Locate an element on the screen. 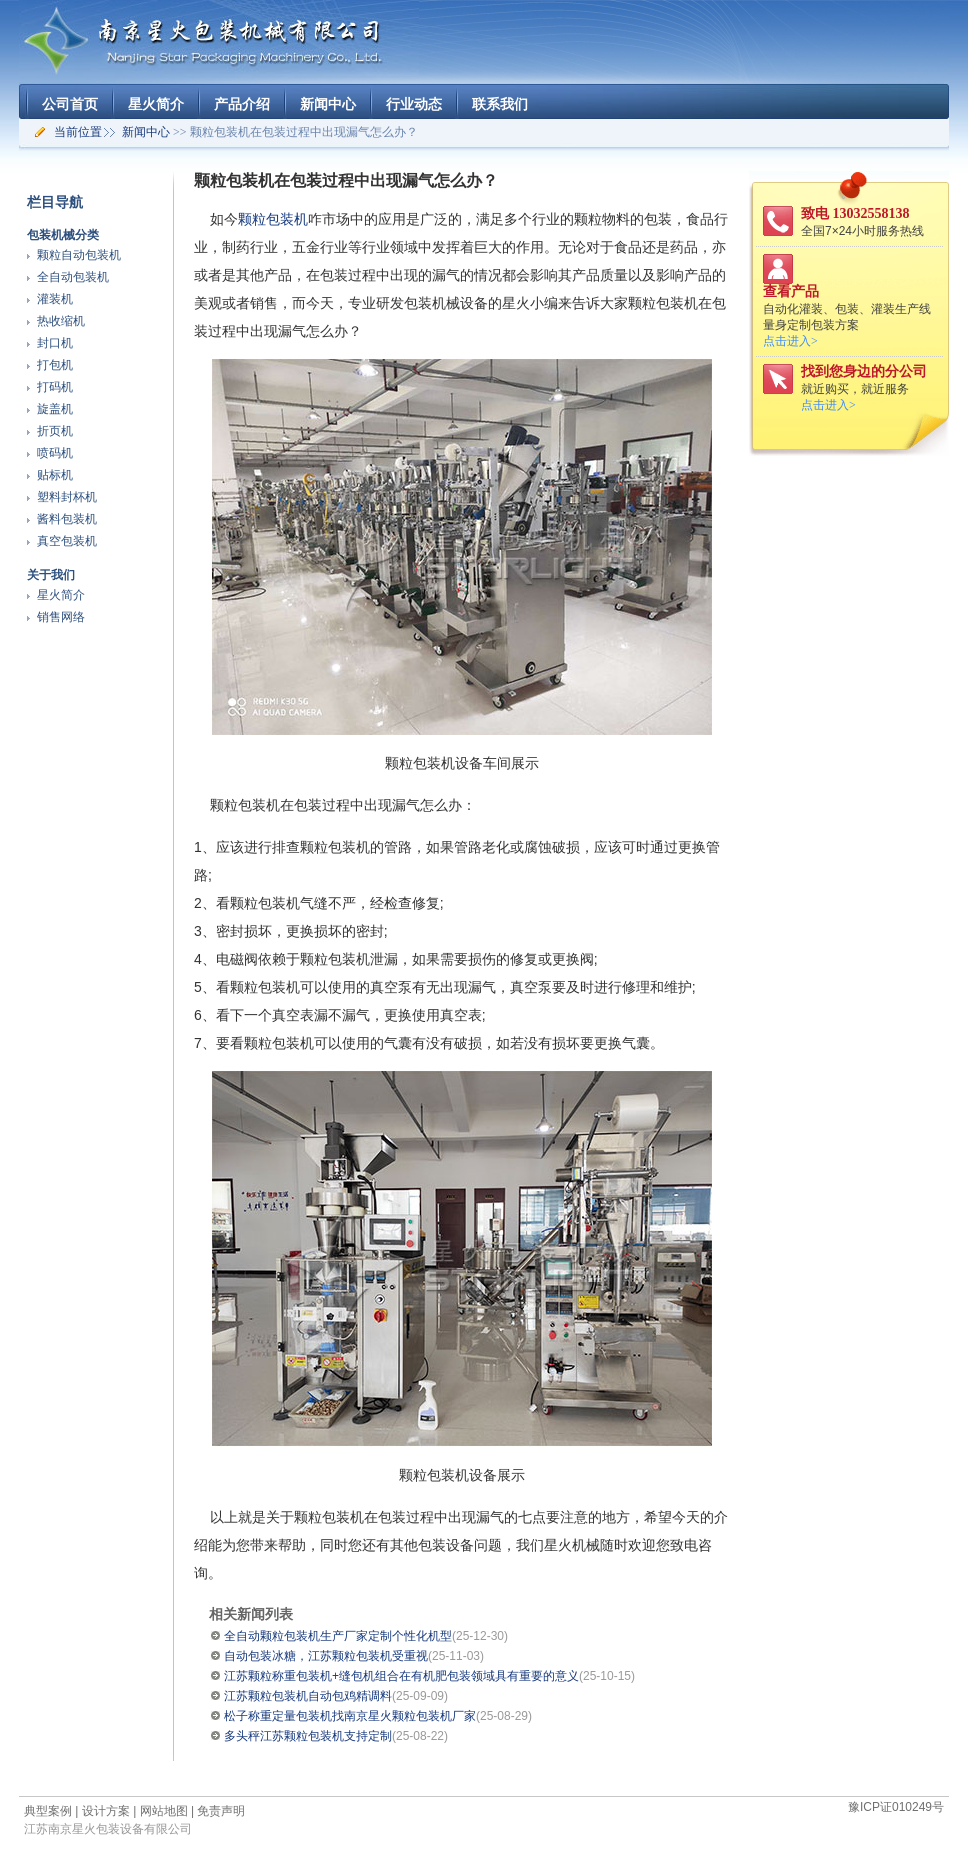 The height and width of the screenshot is (1858, 968). 喷码机 is located at coordinates (55, 453).